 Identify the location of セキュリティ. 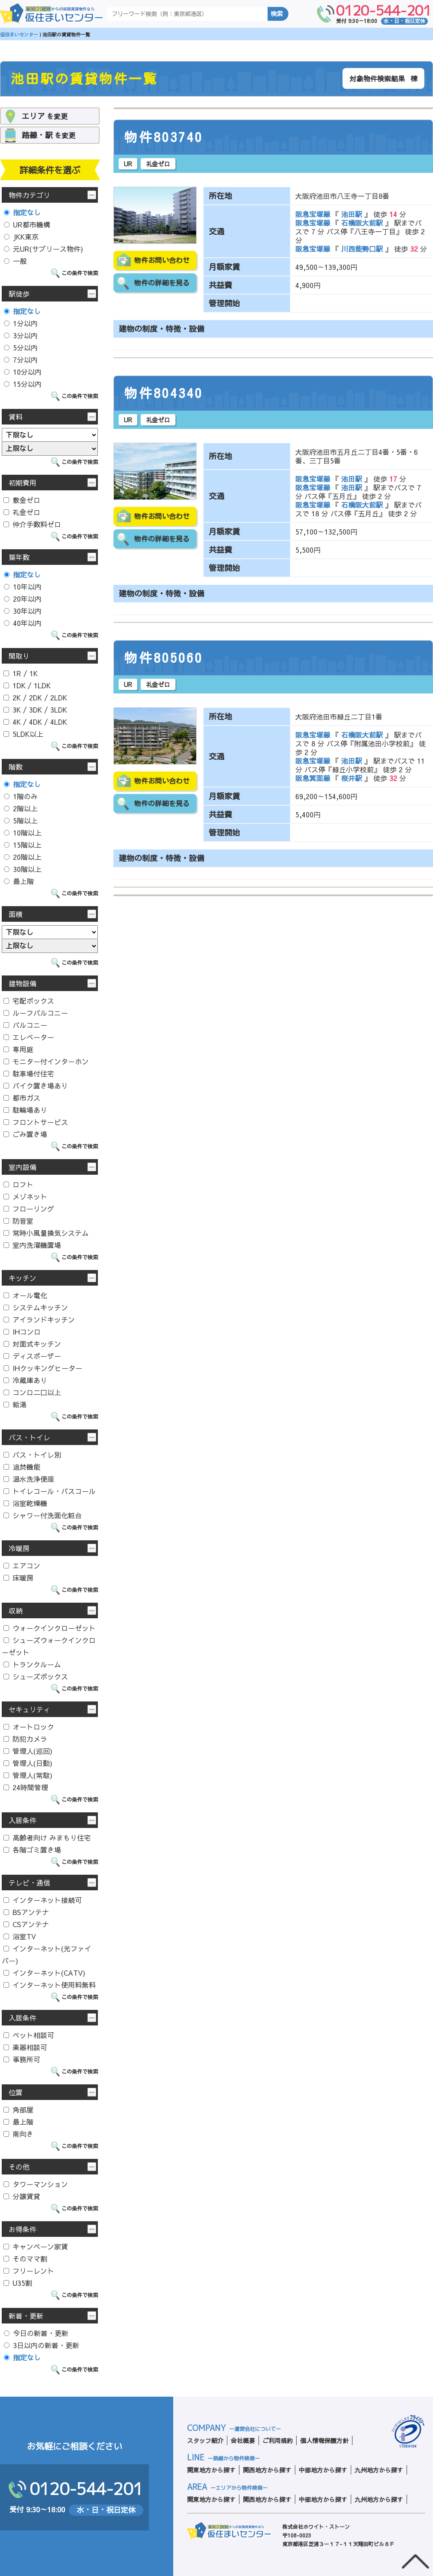
(29, 1709).